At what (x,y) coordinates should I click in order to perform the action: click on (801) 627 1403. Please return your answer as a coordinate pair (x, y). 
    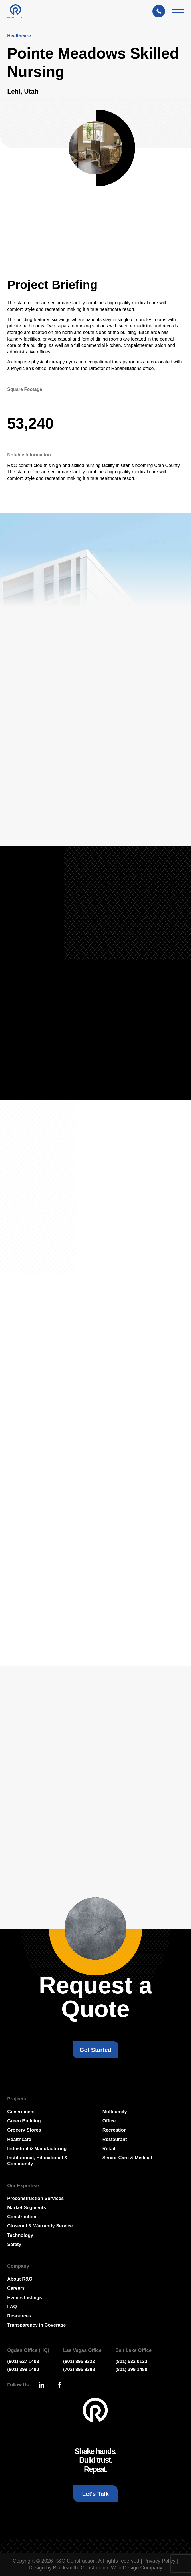
    Looking at the image, I should click on (23, 2361).